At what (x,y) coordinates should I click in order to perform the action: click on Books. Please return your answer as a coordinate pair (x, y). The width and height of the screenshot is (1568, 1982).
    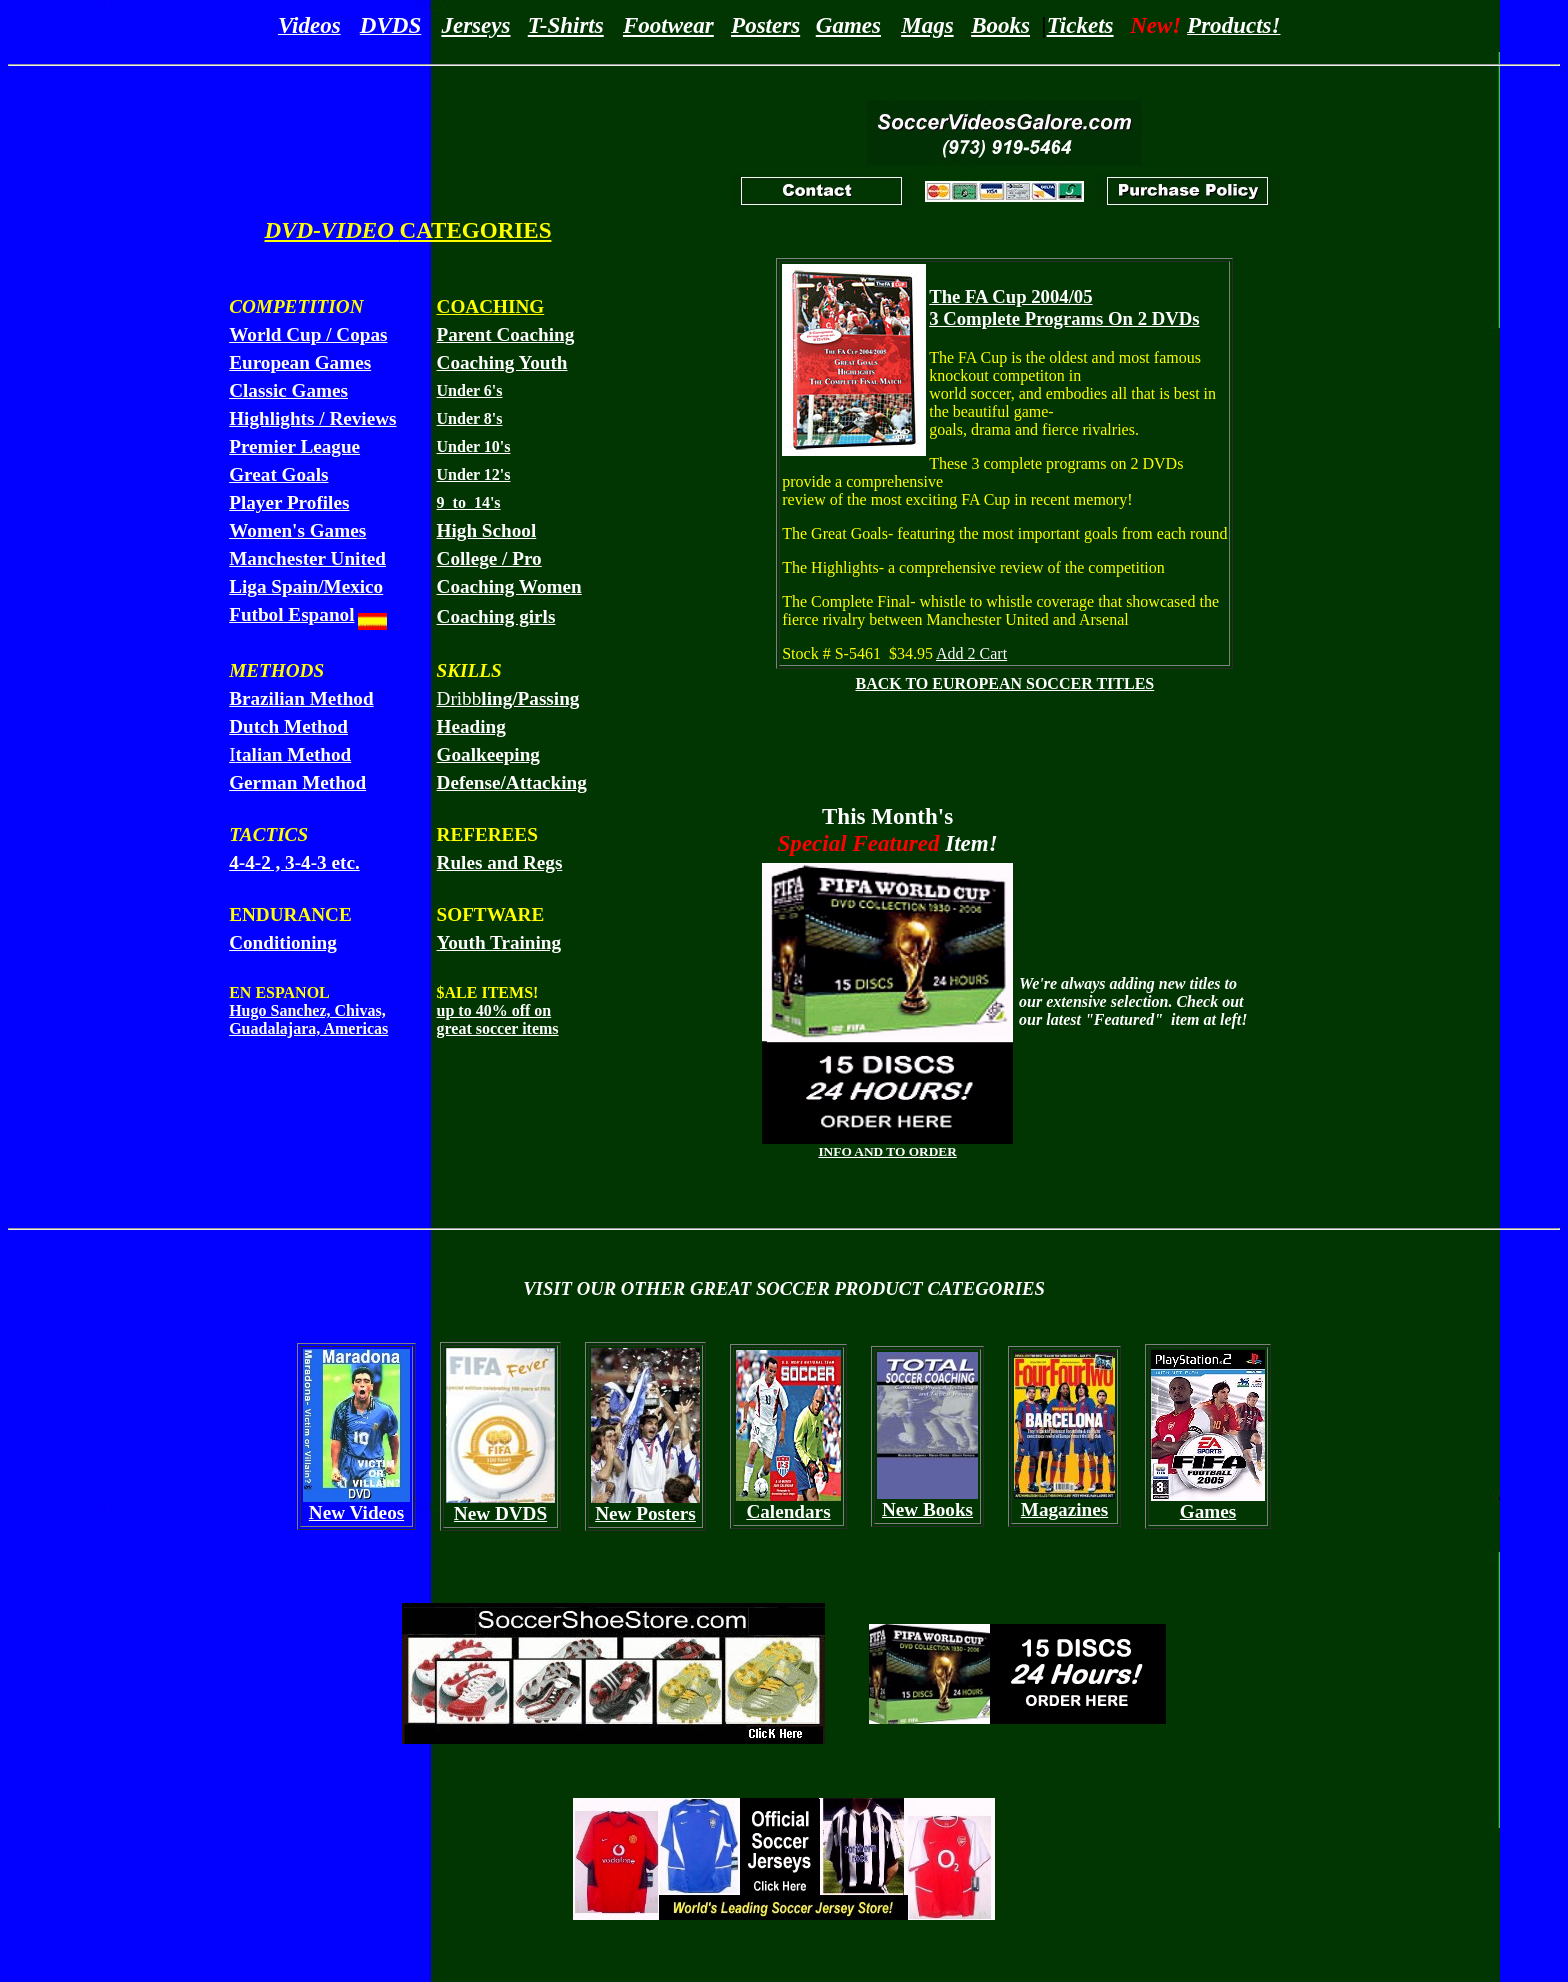
    Looking at the image, I should click on (1000, 25).